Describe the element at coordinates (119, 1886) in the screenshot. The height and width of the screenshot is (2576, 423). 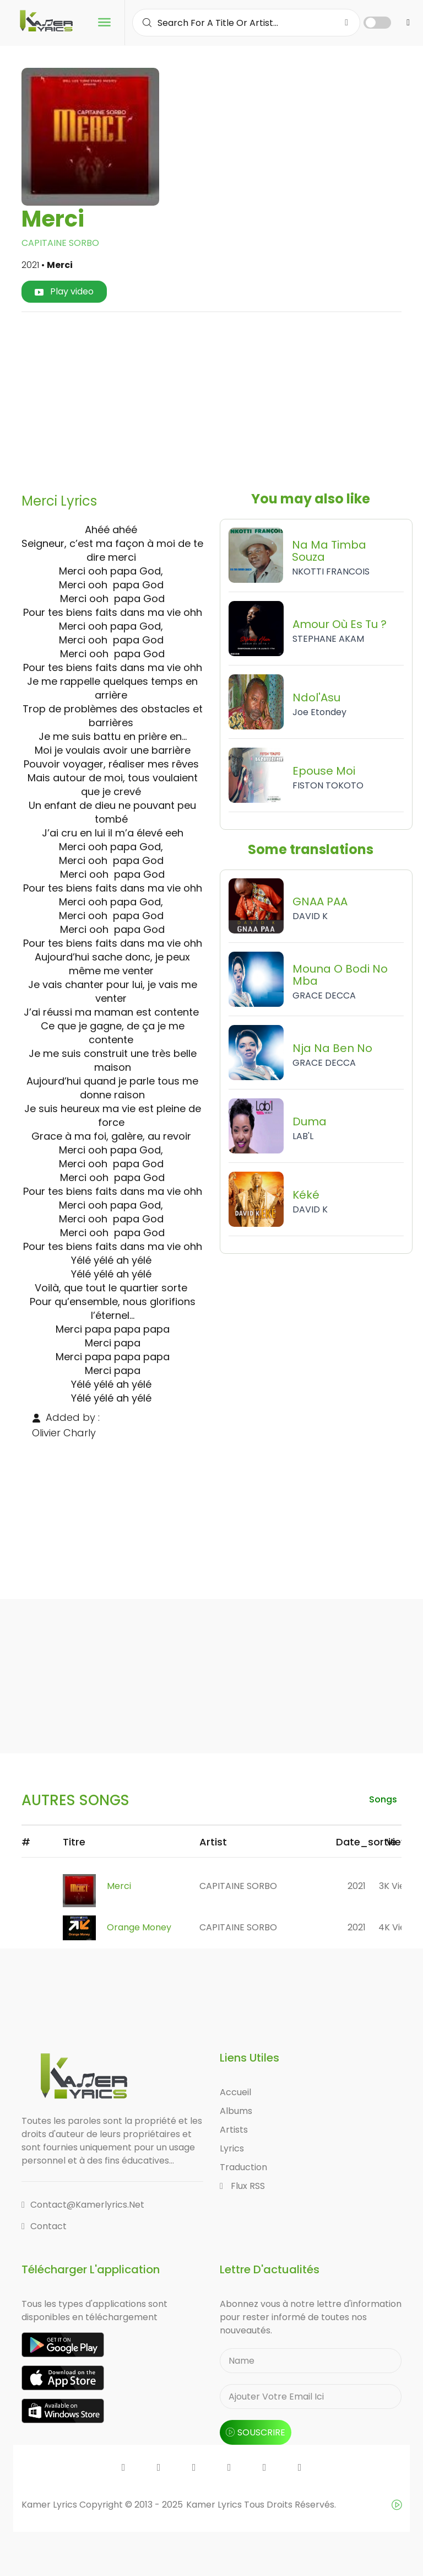
I see `Merci` at that location.